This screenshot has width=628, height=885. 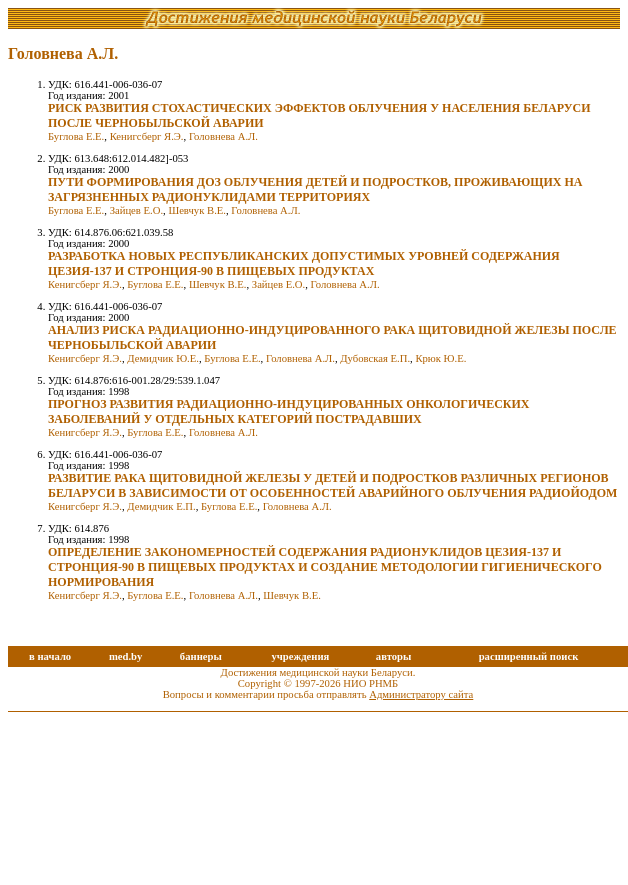 What do you see at coordinates (529, 656) in the screenshot?
I see `расширенный поиск` at bounding box center [529, 656].